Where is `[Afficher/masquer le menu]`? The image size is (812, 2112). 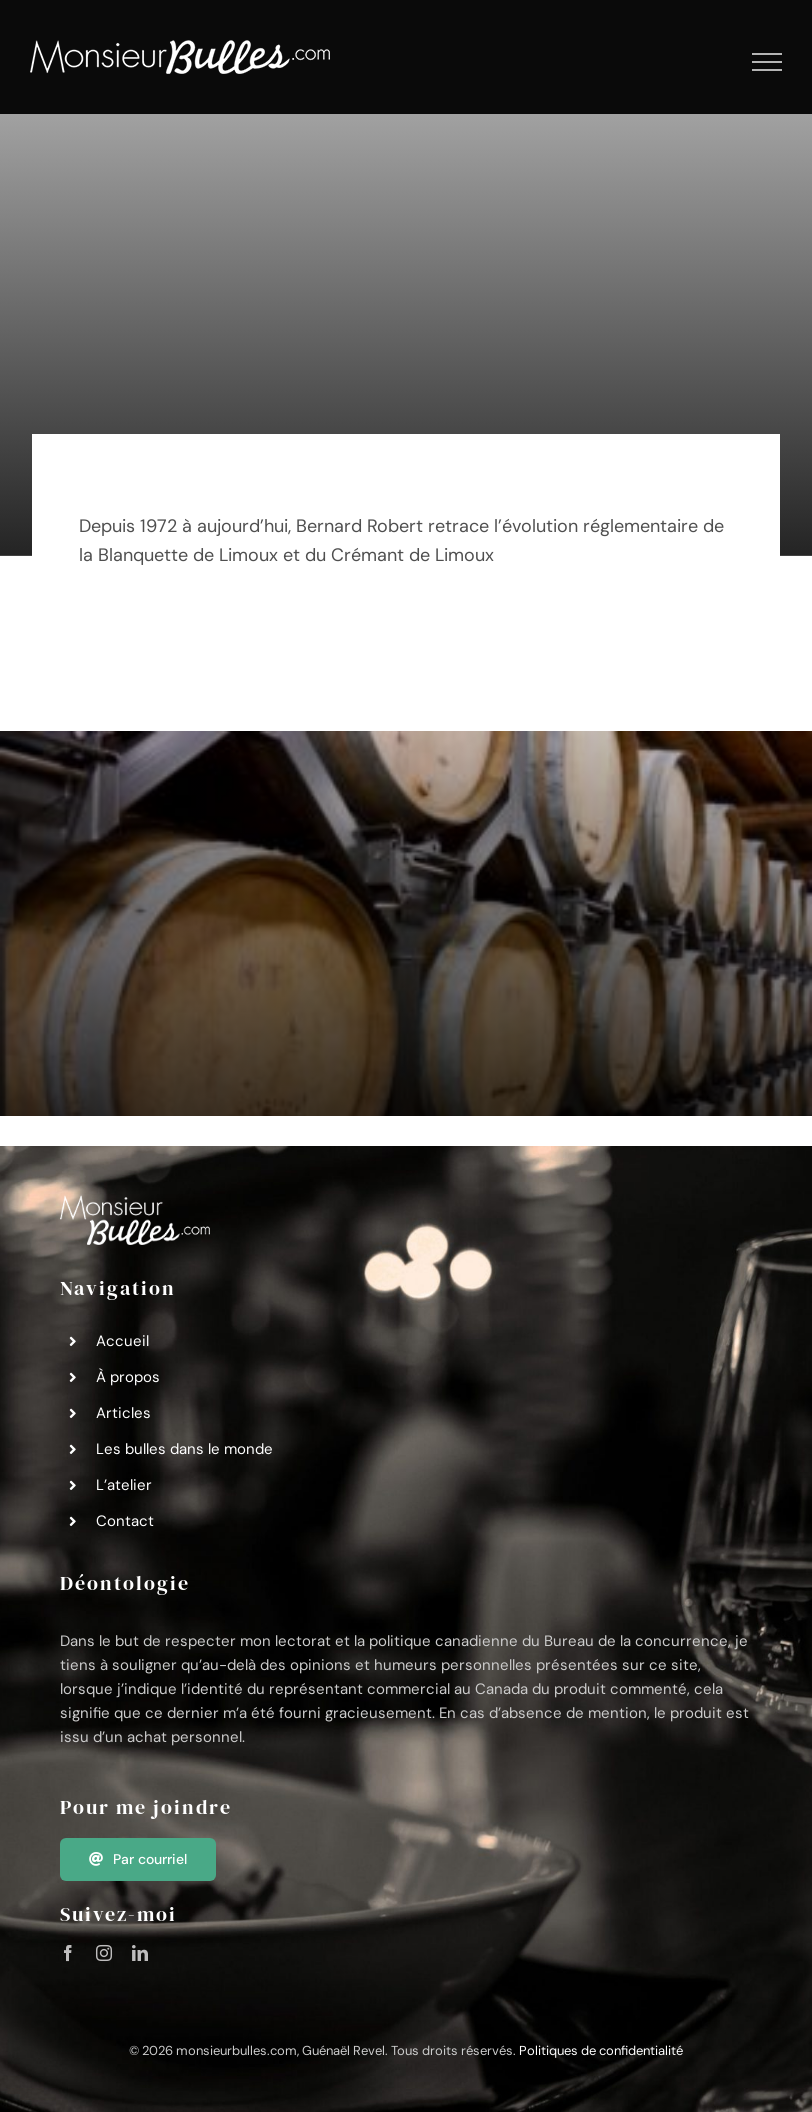
[Afficher/masquer le menu] is located at coordinates (767, 62).